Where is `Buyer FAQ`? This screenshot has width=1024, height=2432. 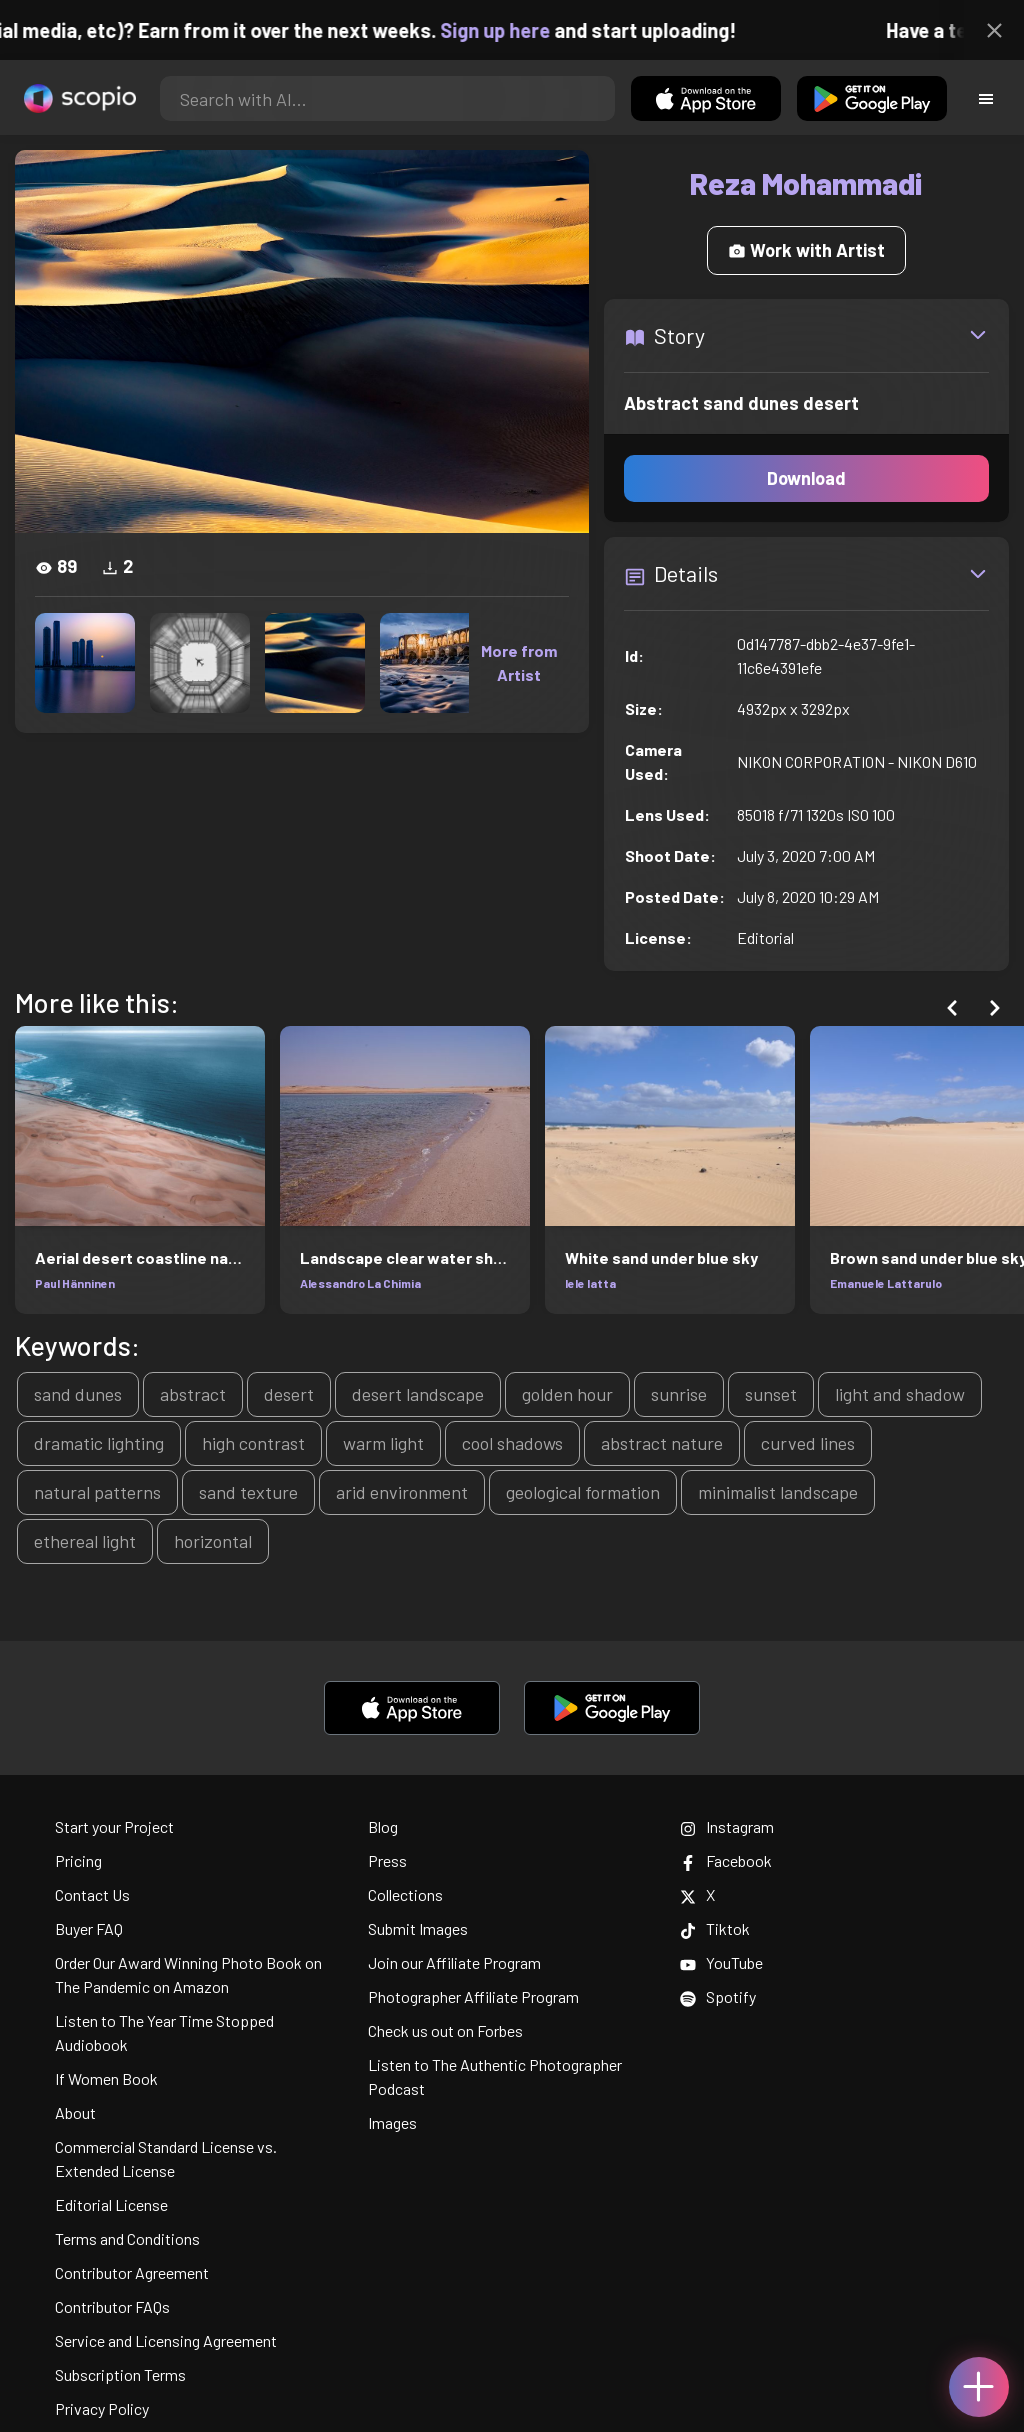 Buyer FAQ is located at coordinates (89, 1928).